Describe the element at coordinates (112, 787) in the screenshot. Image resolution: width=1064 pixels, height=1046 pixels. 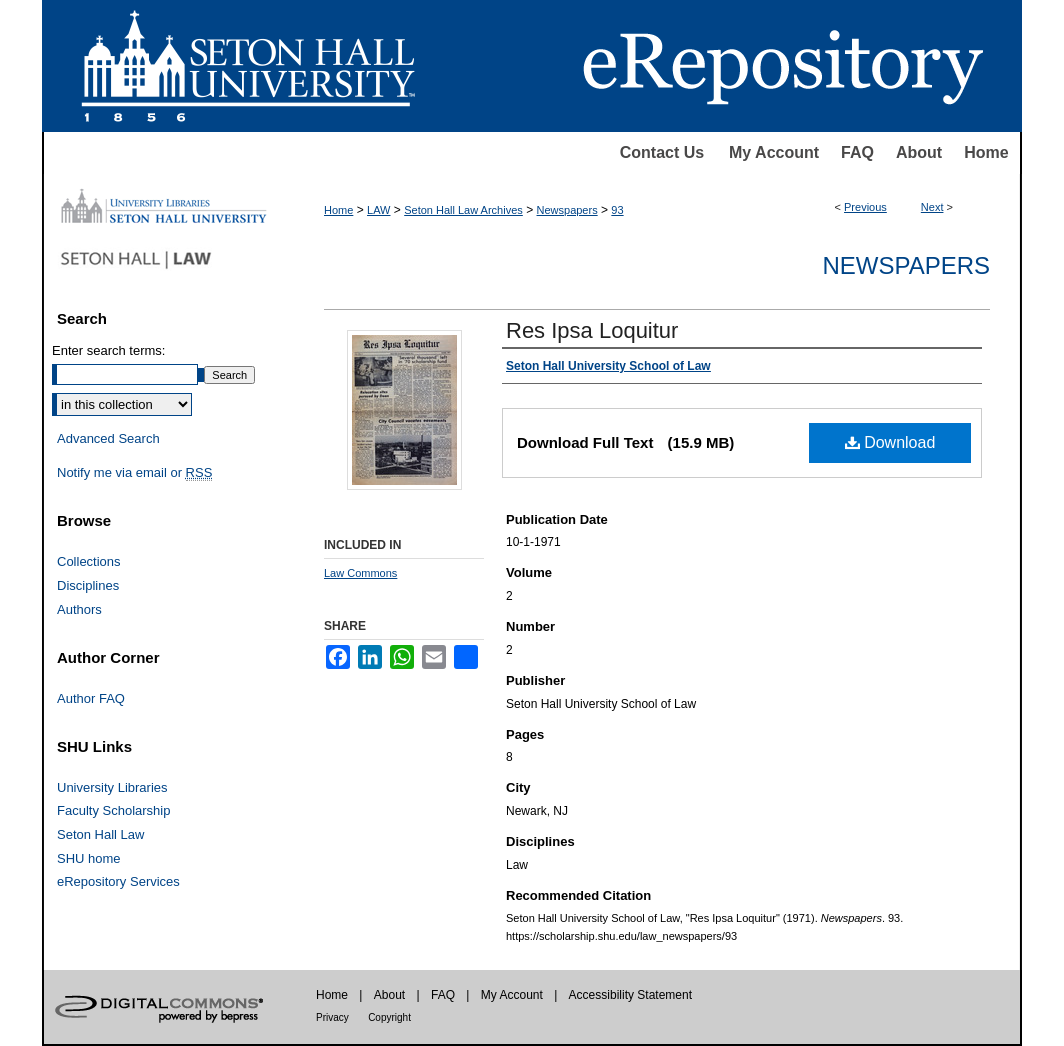
I see `University Libraries` at that location.